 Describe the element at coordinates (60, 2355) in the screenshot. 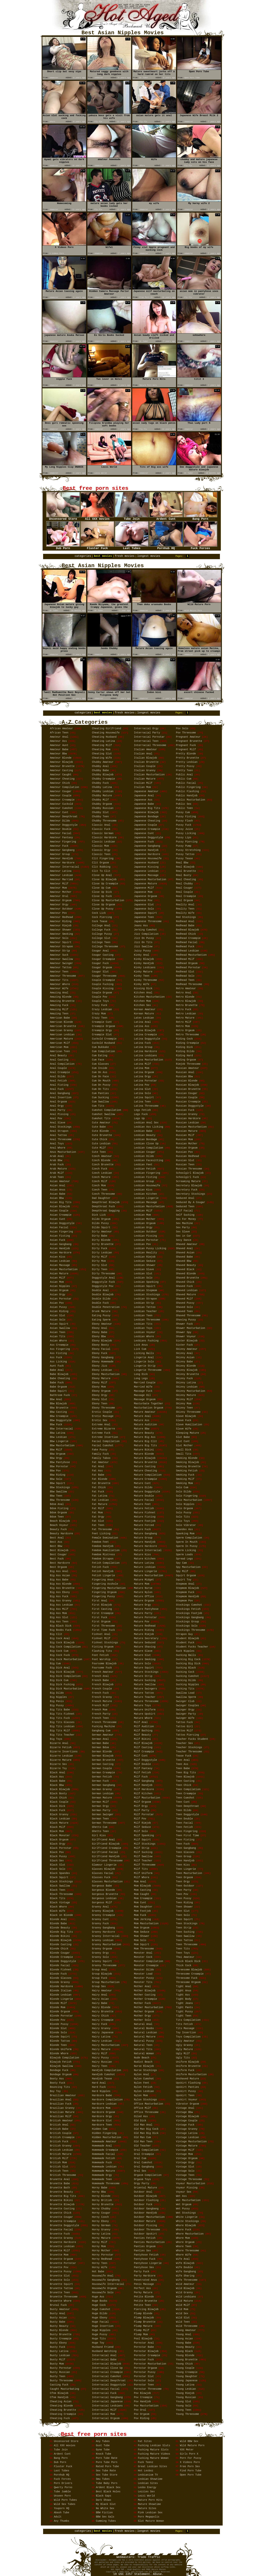

I see `Busty Lesbian` at that location.